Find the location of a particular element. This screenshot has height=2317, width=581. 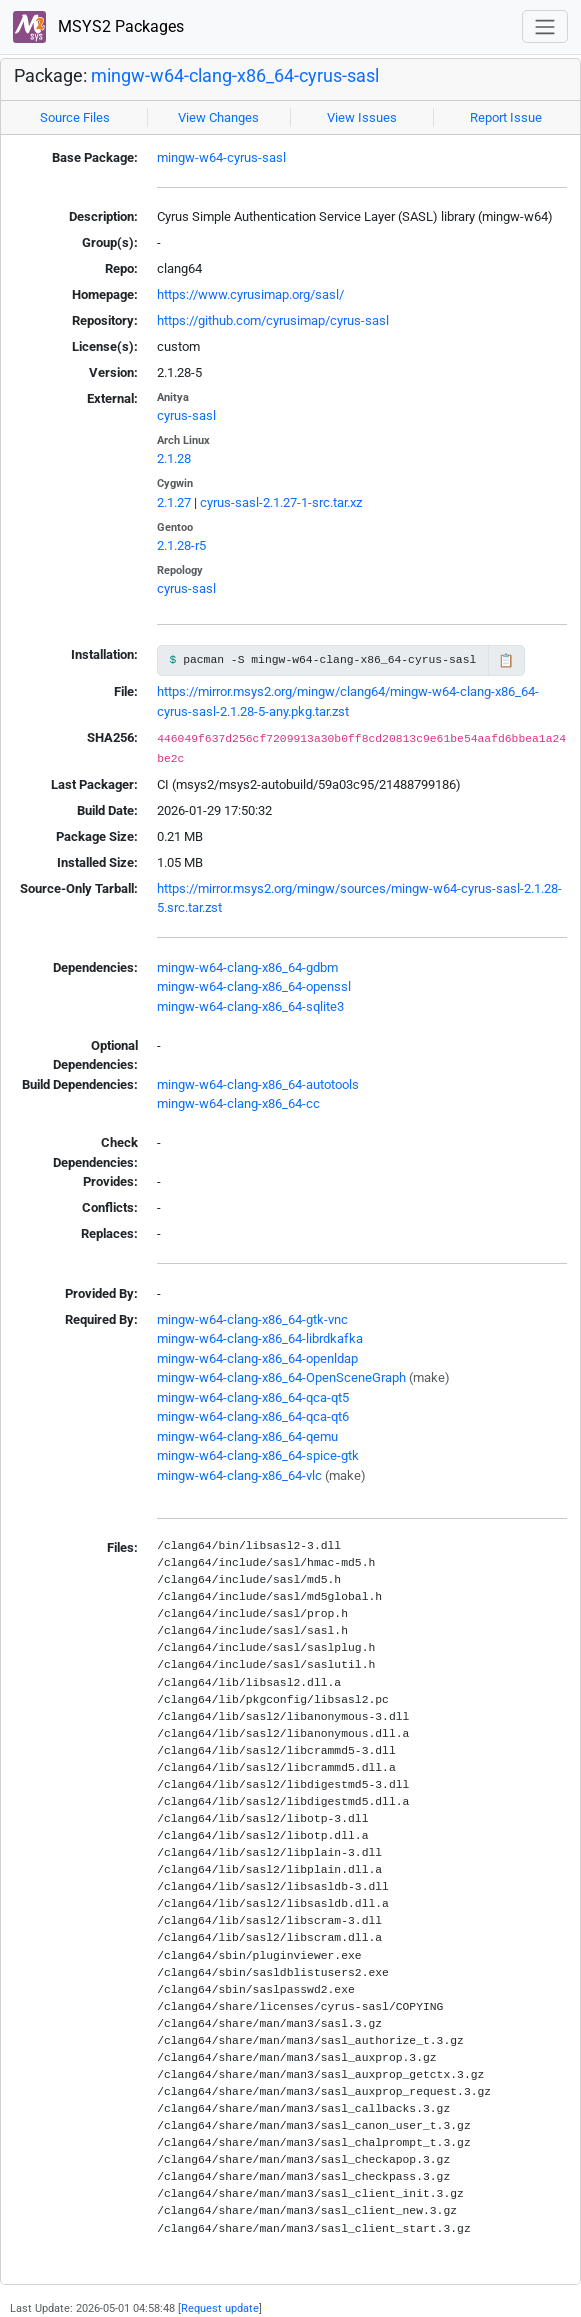

mingw-w64-cyrus-sasl is located at coordinates (221, 157).